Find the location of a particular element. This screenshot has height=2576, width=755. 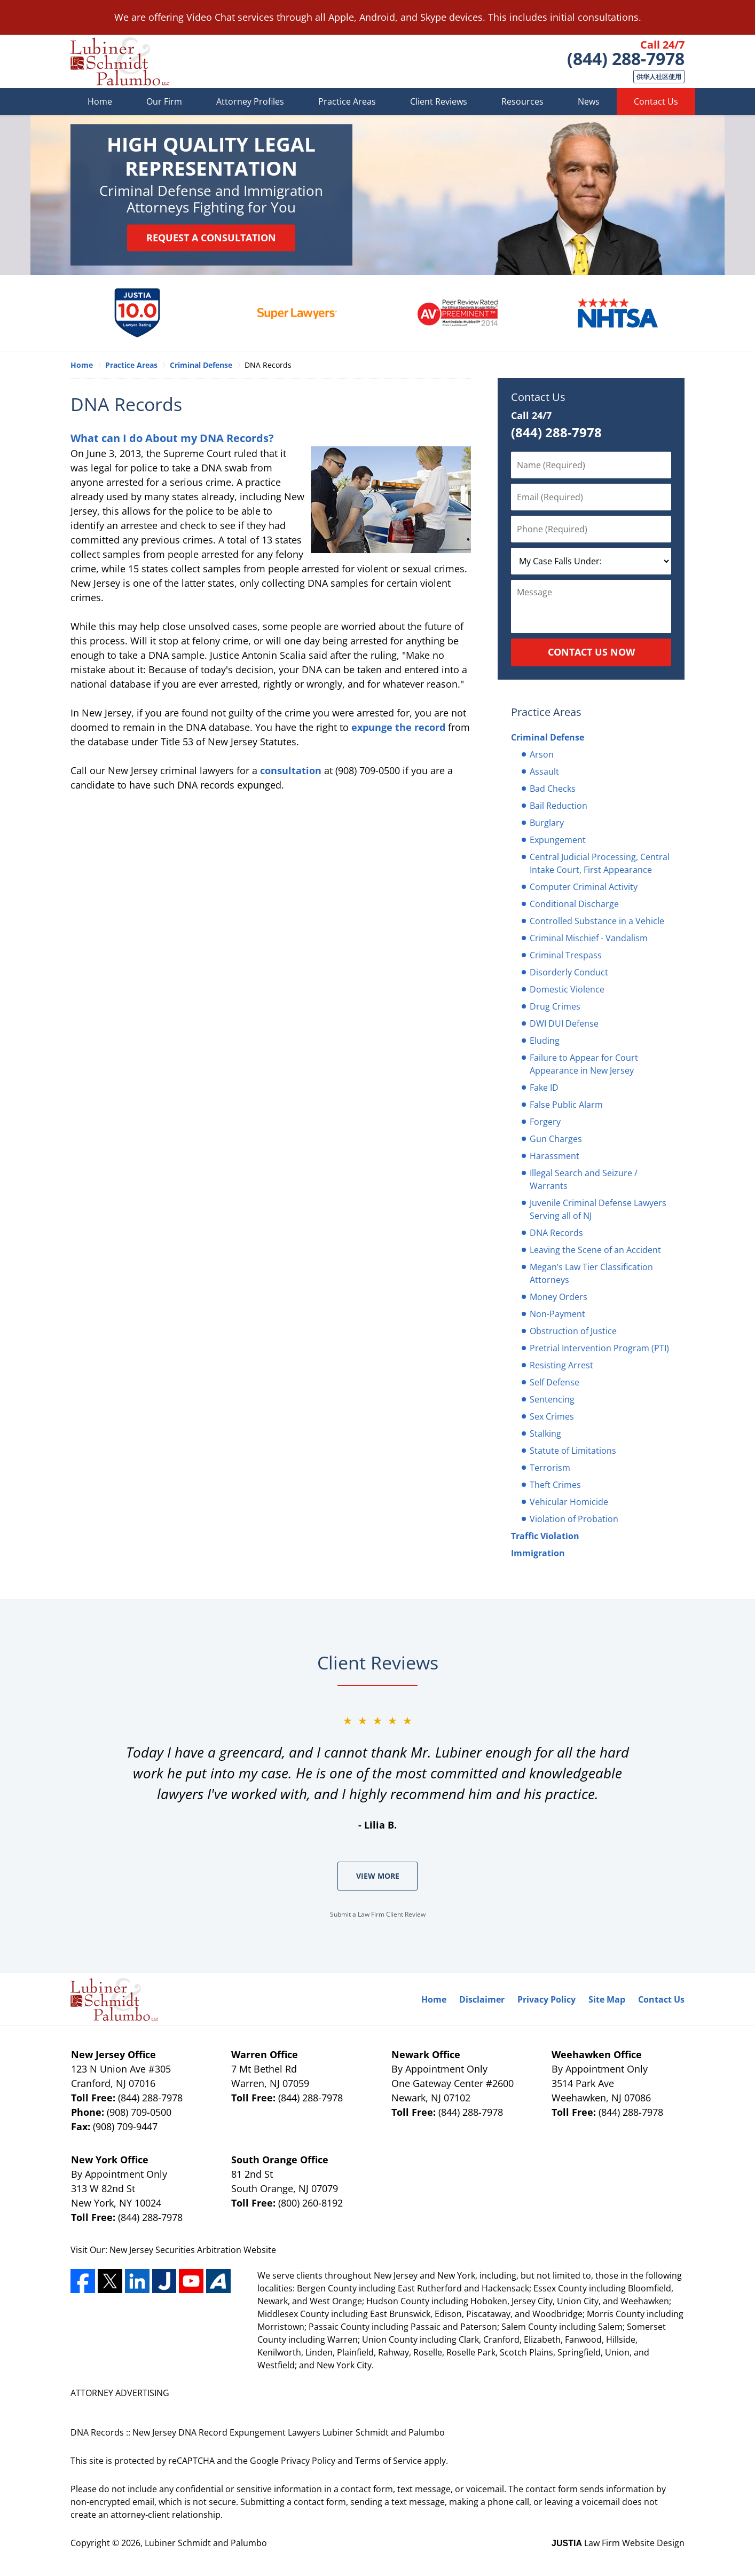

consultation is located at coordinates (290, 770).